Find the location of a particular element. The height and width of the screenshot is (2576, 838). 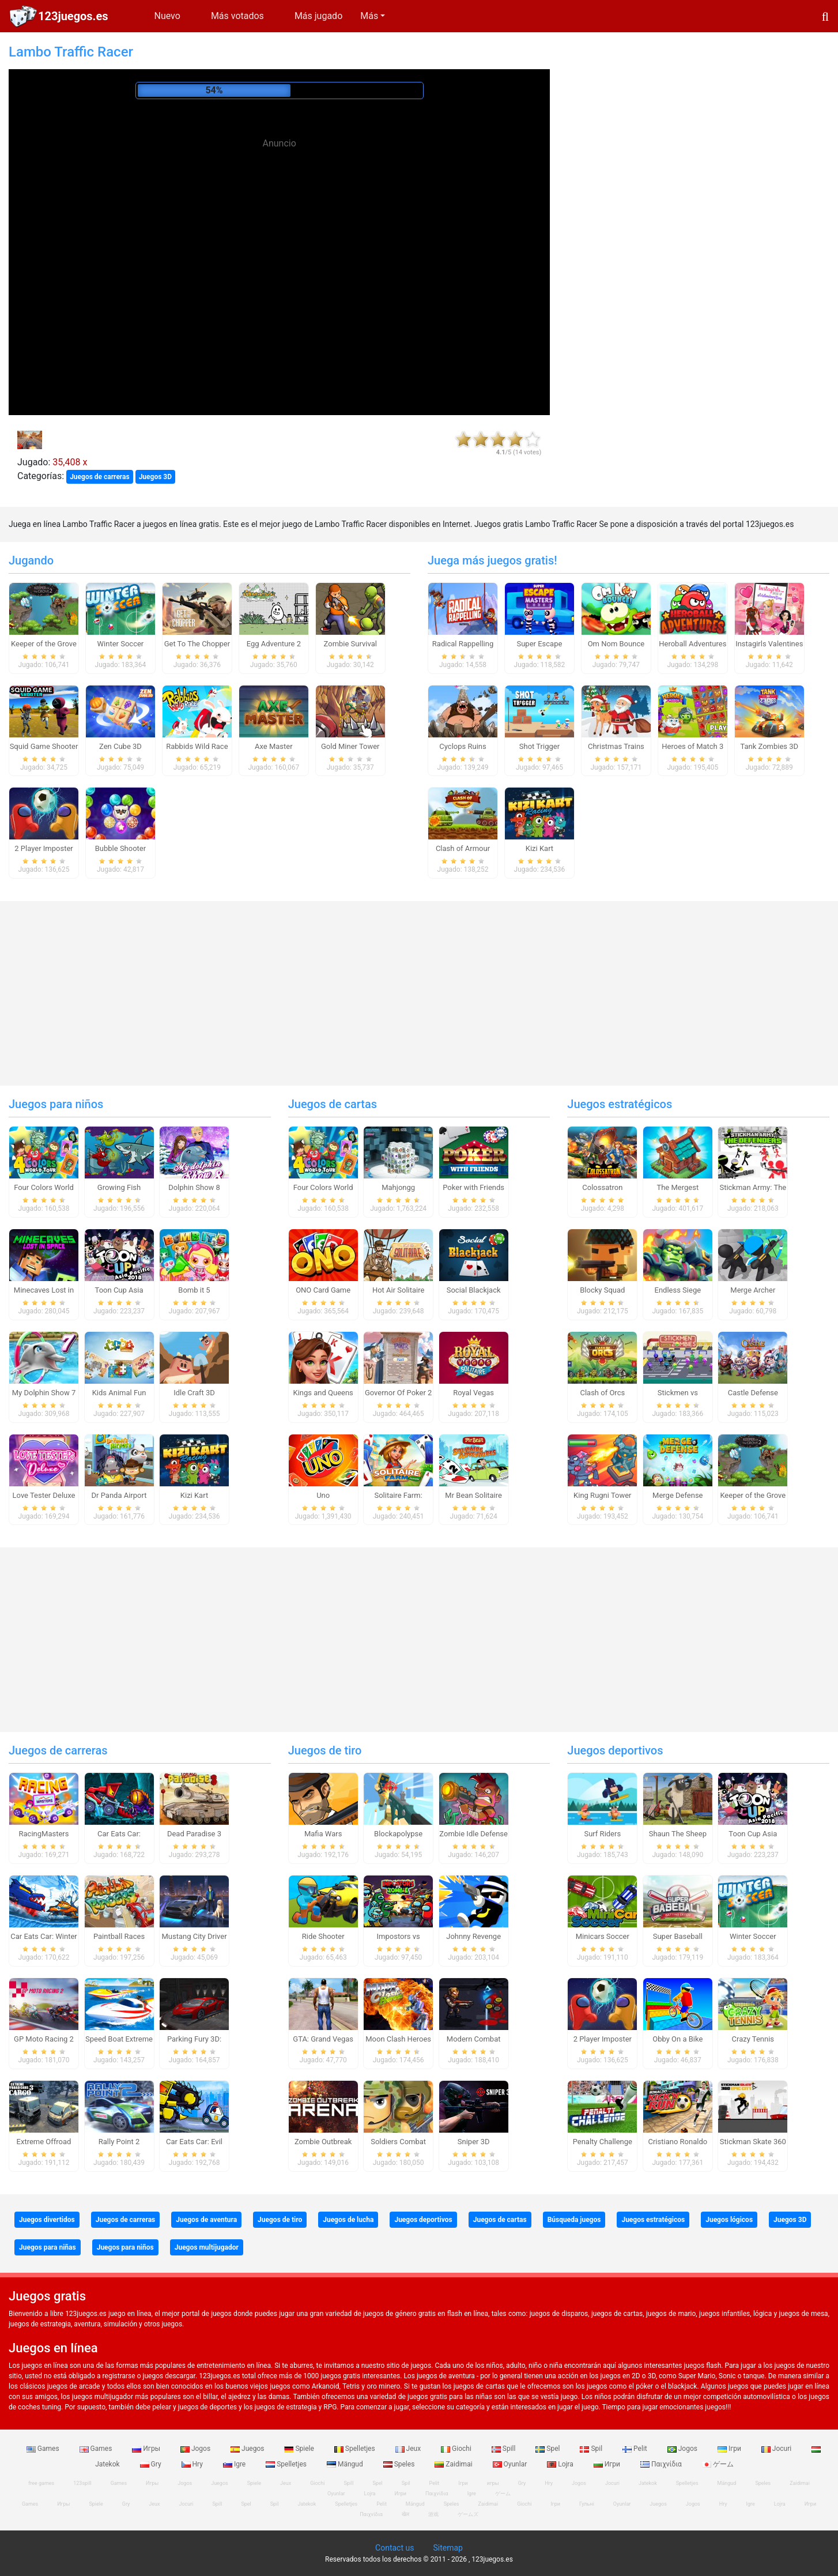

Mafia Wars is located at coordinates (323, 1833).